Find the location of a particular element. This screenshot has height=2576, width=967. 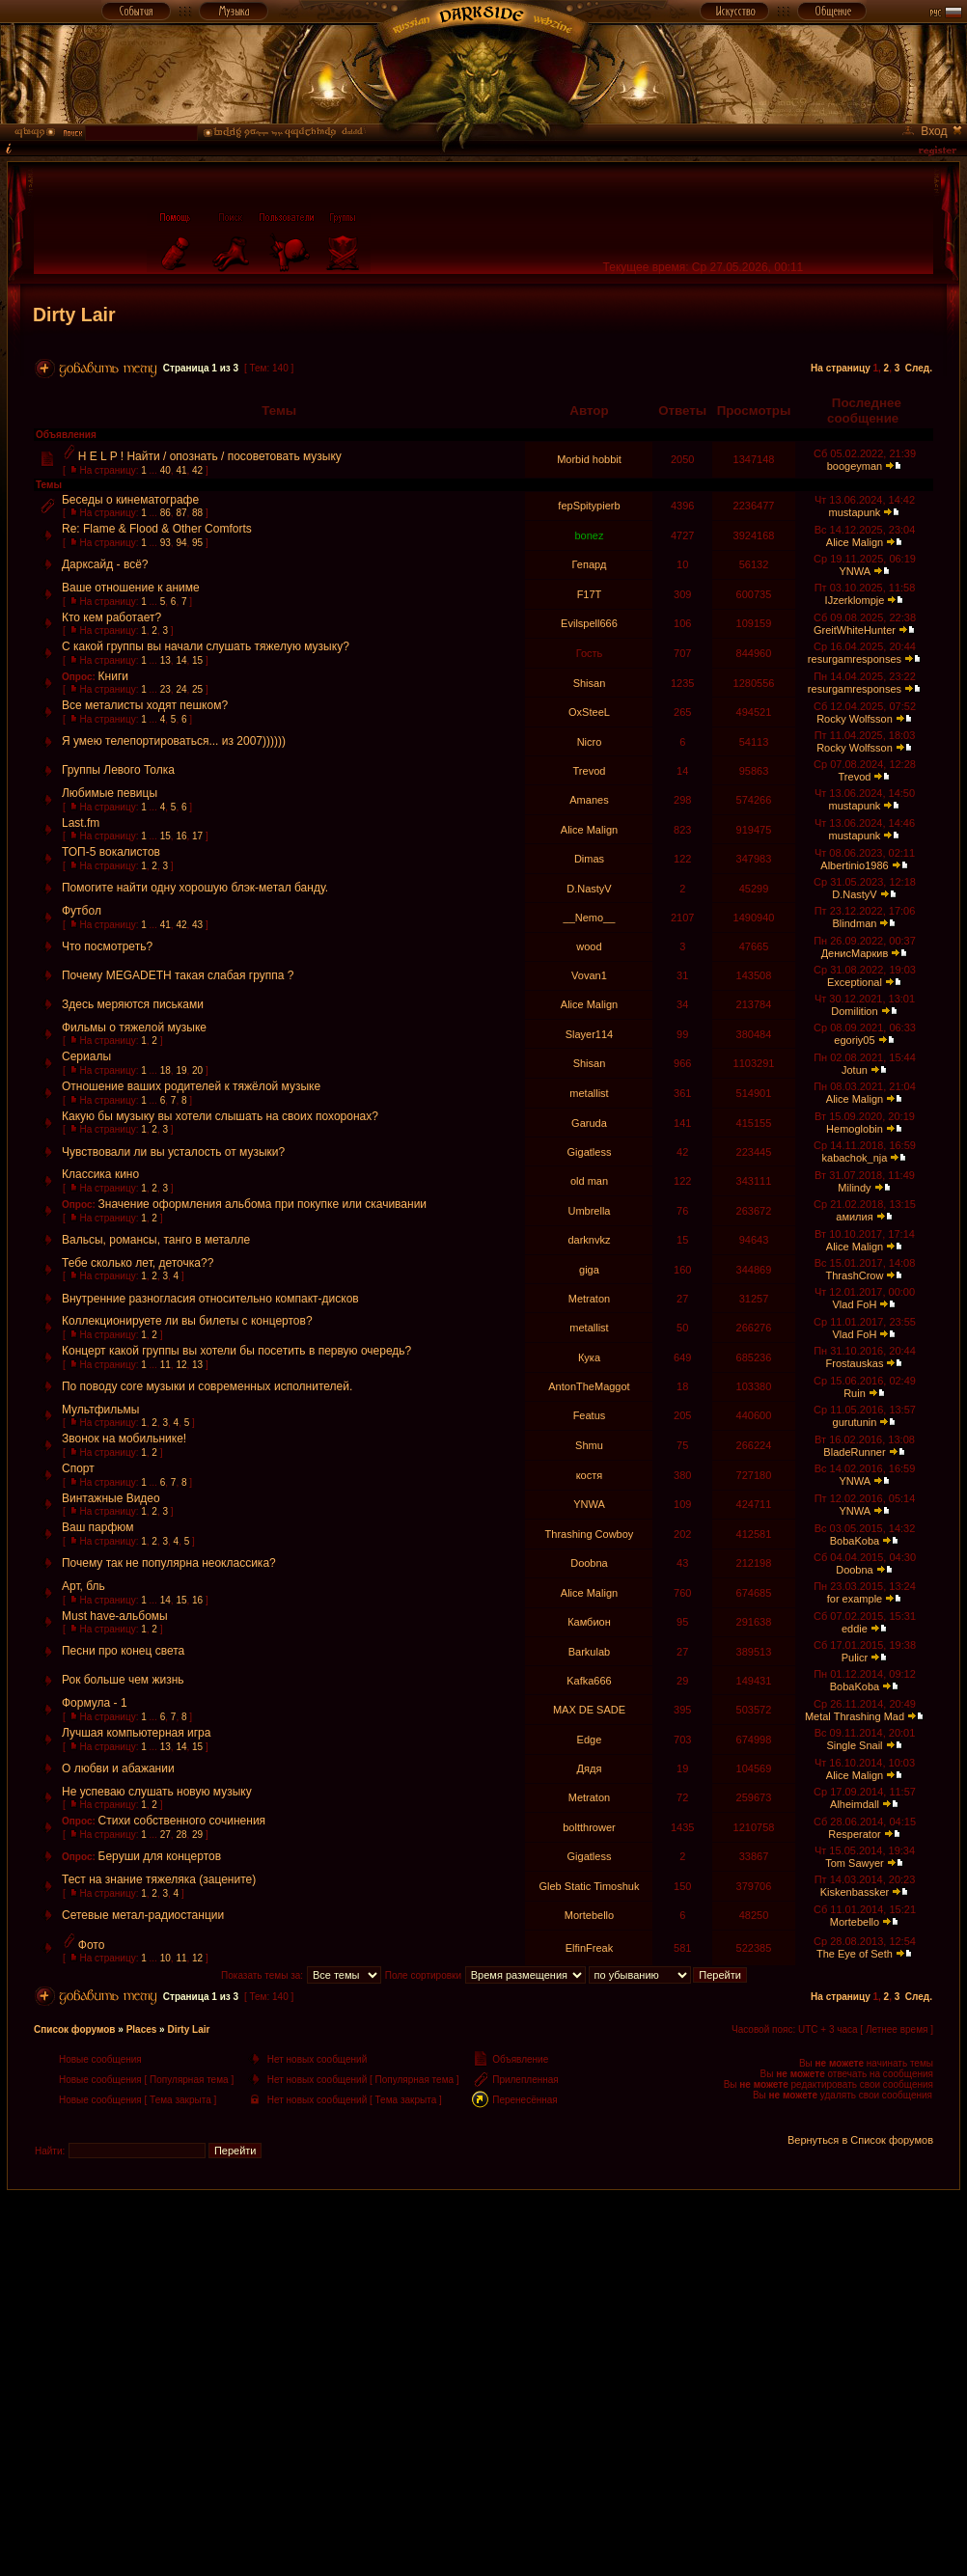

Trevod is located at coordinates (589, 771).